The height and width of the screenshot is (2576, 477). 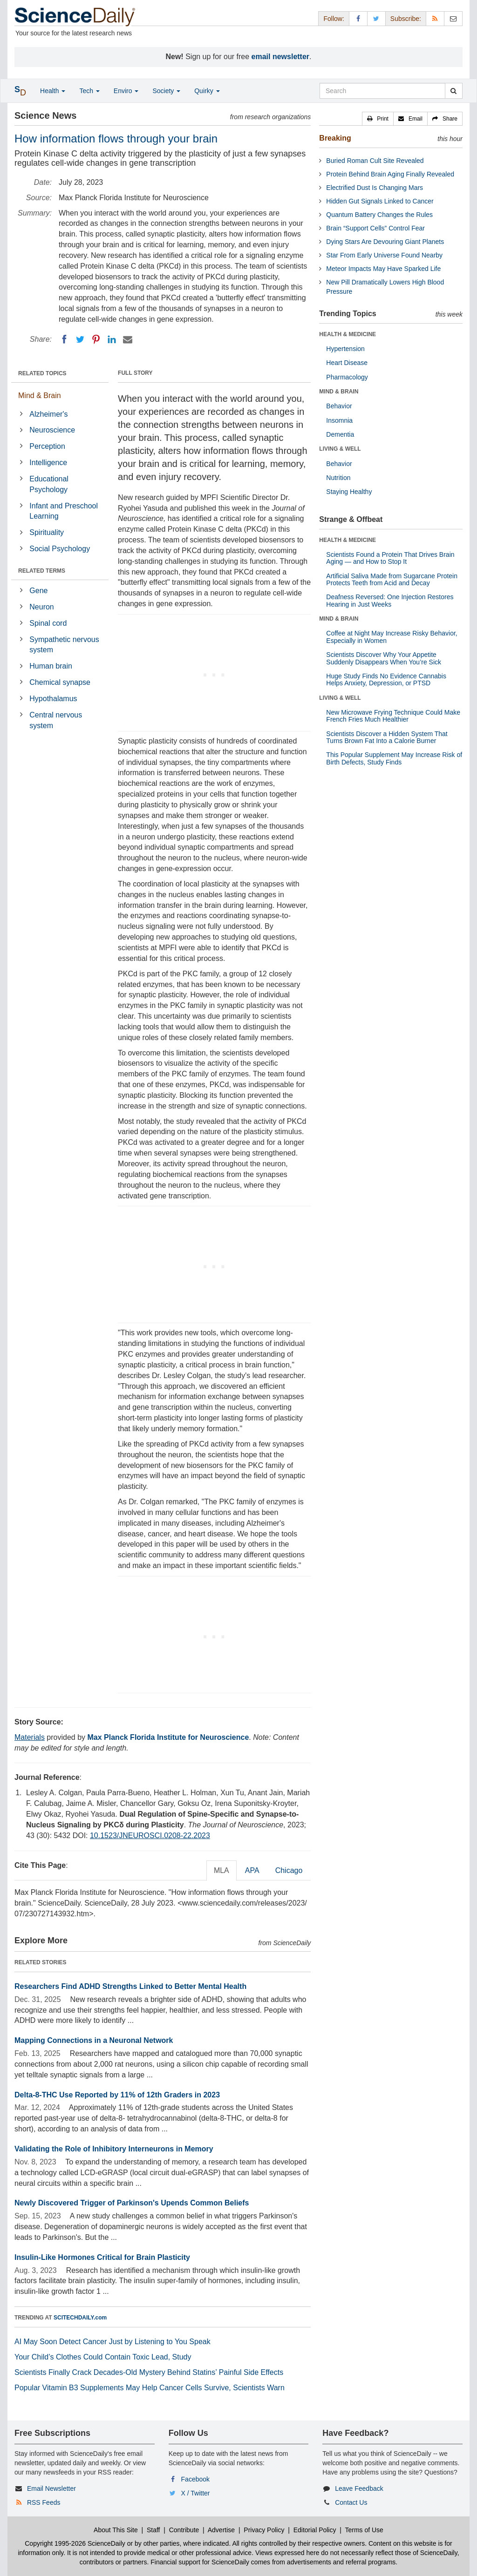 What do you see at coordinates (384, 255) in the screenshot?
I see `Star From Early Universe Found Nearby` at bounding box center [384, 255].